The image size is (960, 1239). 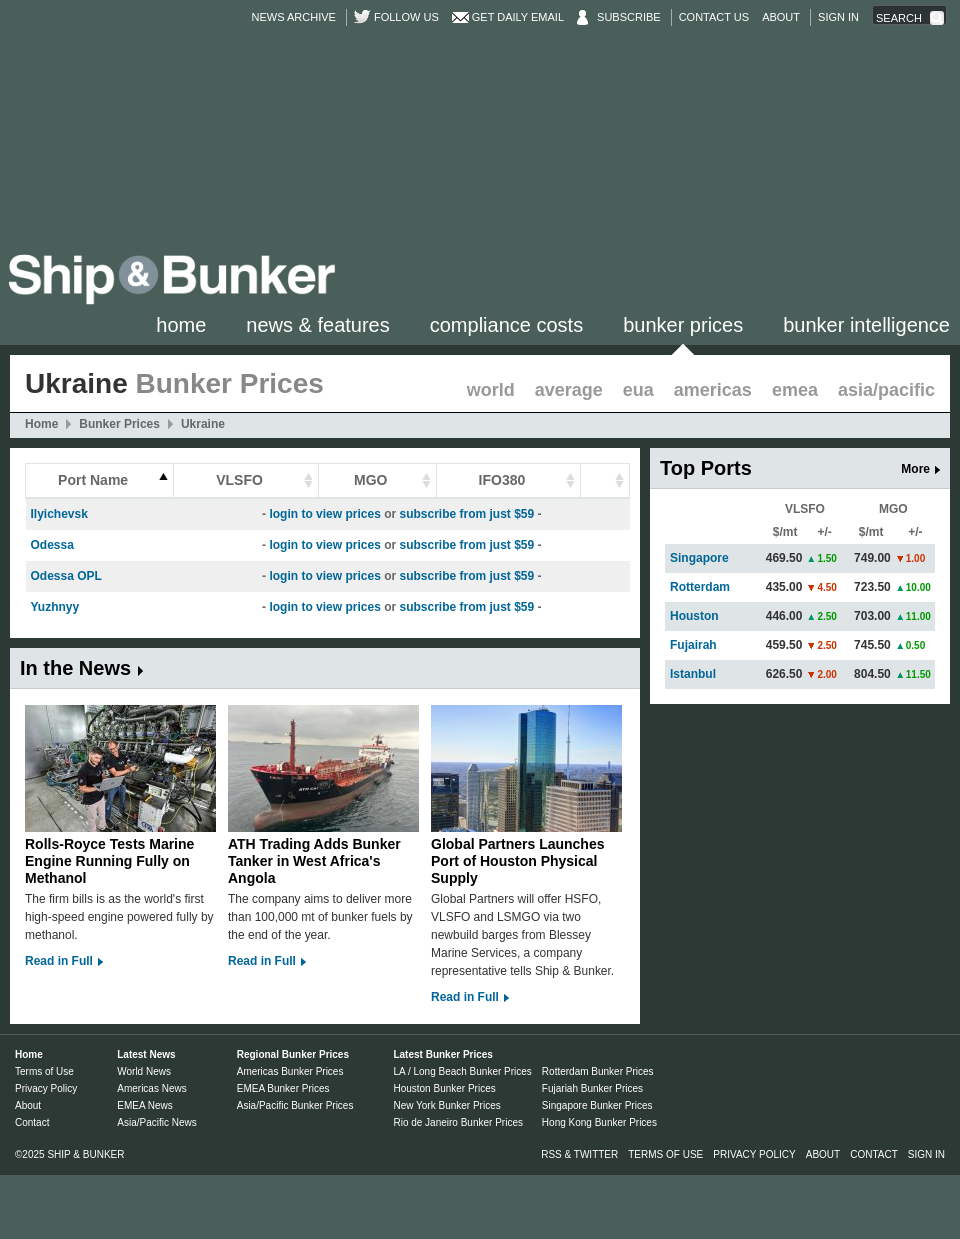 What do you see at coordinates (598, 1071) in the screenshot?
I see `Rotterdam Bunker Prices` at bounding box center [598, 1071].